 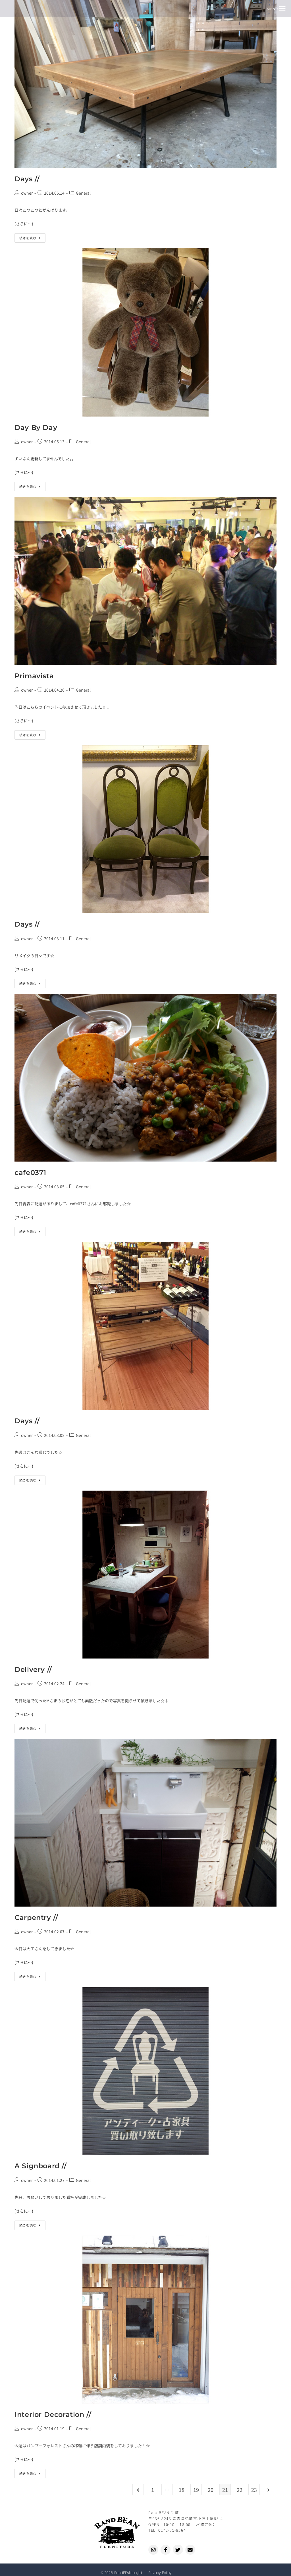 I want to click on cafe0371, so click(x=30, y=1172).